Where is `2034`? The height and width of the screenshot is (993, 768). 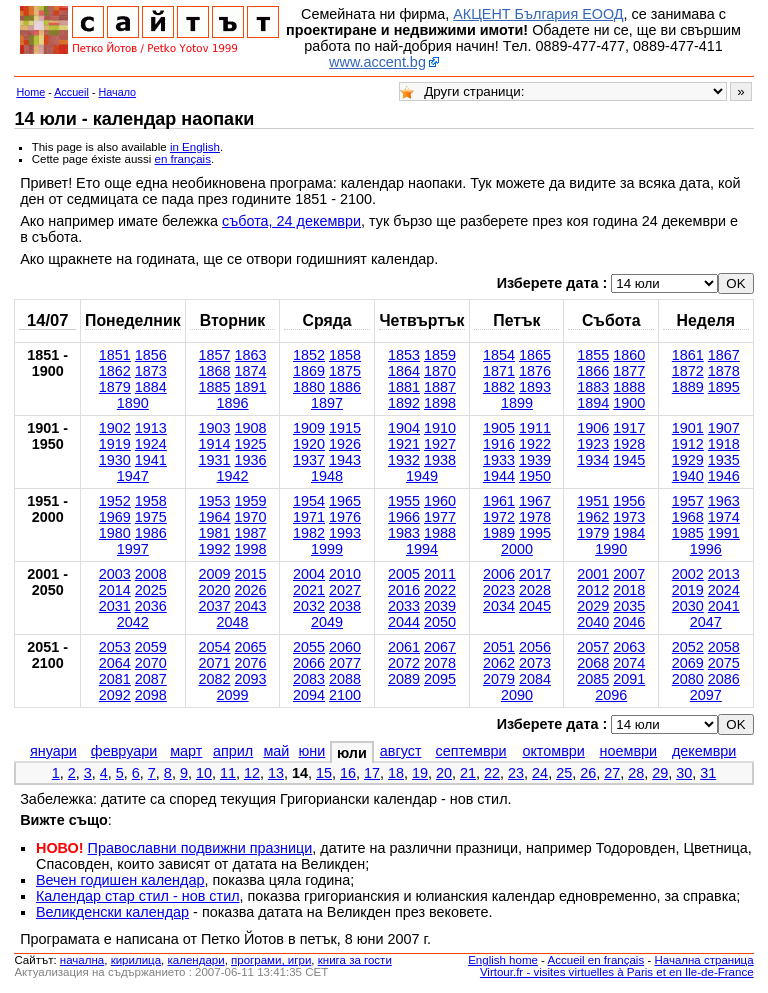
2034 is located at coordinates (499, 606).